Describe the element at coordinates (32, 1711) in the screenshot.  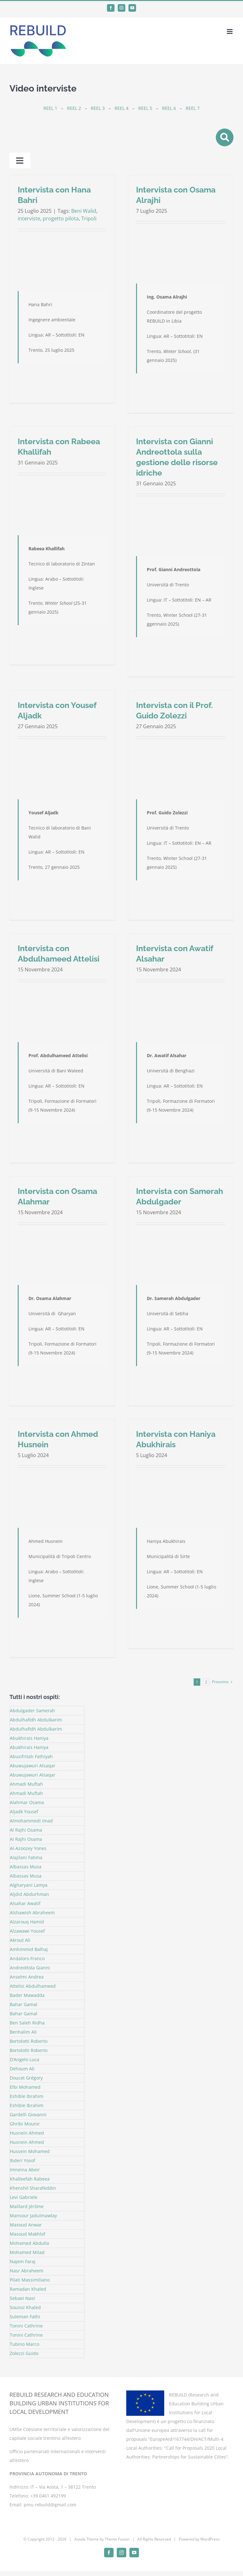
I see `Abdulgader Samerah` at that location.